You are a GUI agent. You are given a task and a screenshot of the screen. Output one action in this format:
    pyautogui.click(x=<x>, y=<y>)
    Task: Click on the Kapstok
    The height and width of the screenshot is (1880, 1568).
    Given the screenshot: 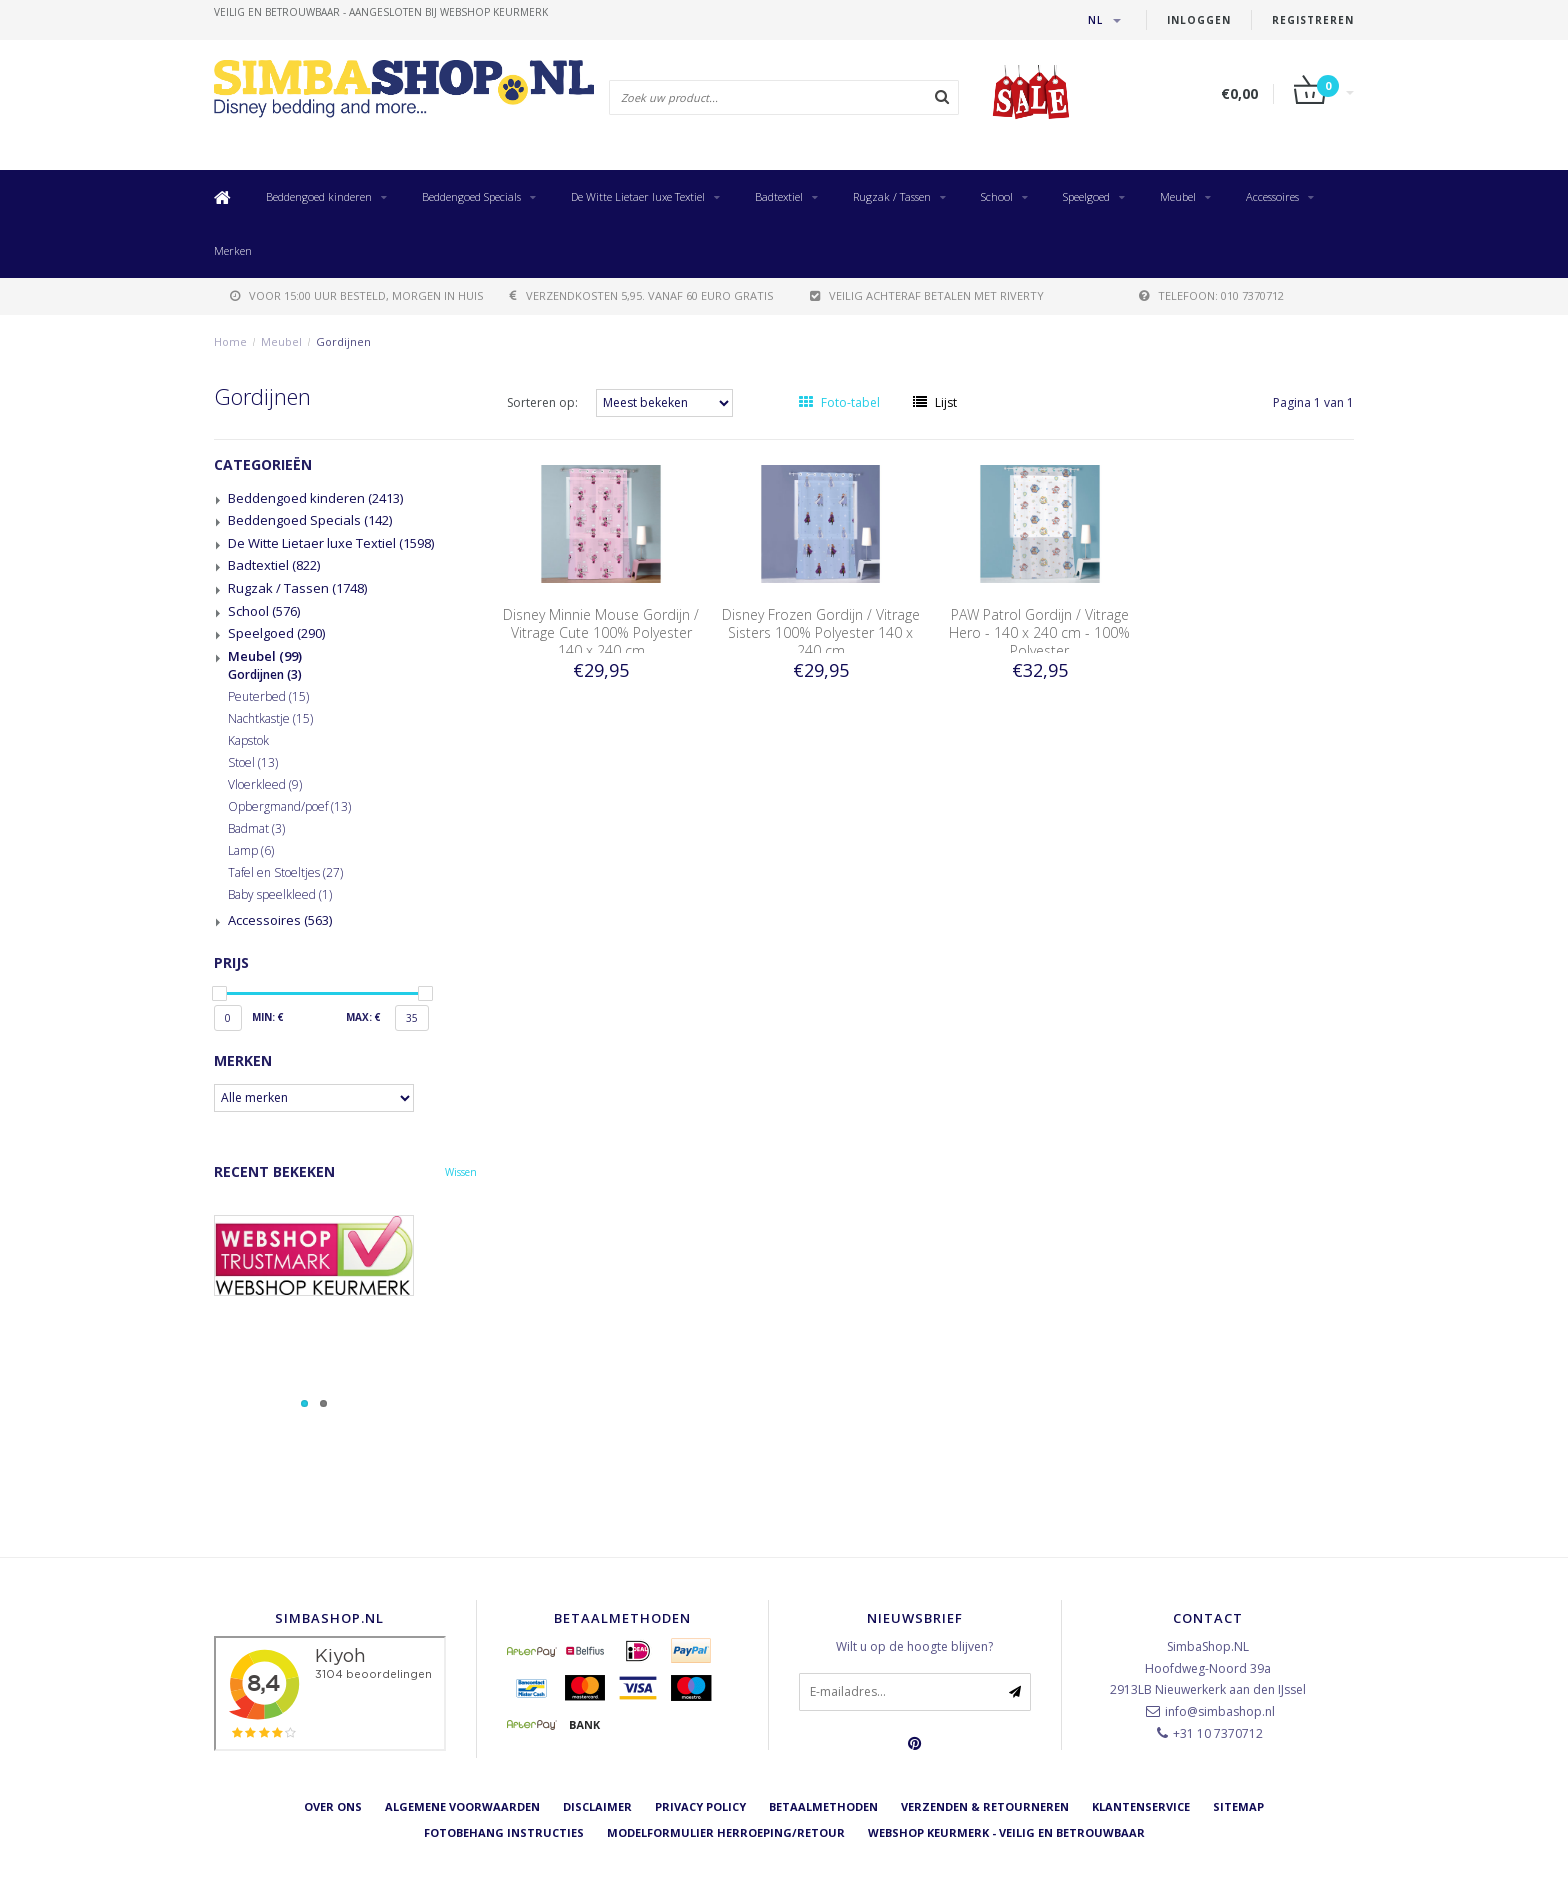 What is the action you would take?
    pyautogui.click(x=248, y=741)
    